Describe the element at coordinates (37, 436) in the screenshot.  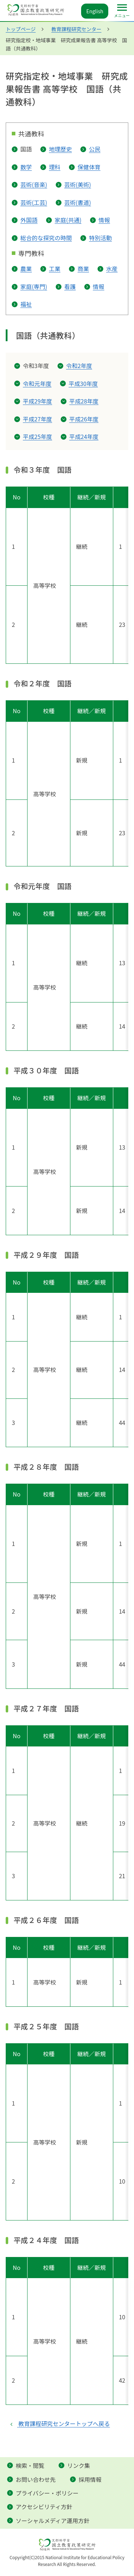
I see `平成25年度` at that location.